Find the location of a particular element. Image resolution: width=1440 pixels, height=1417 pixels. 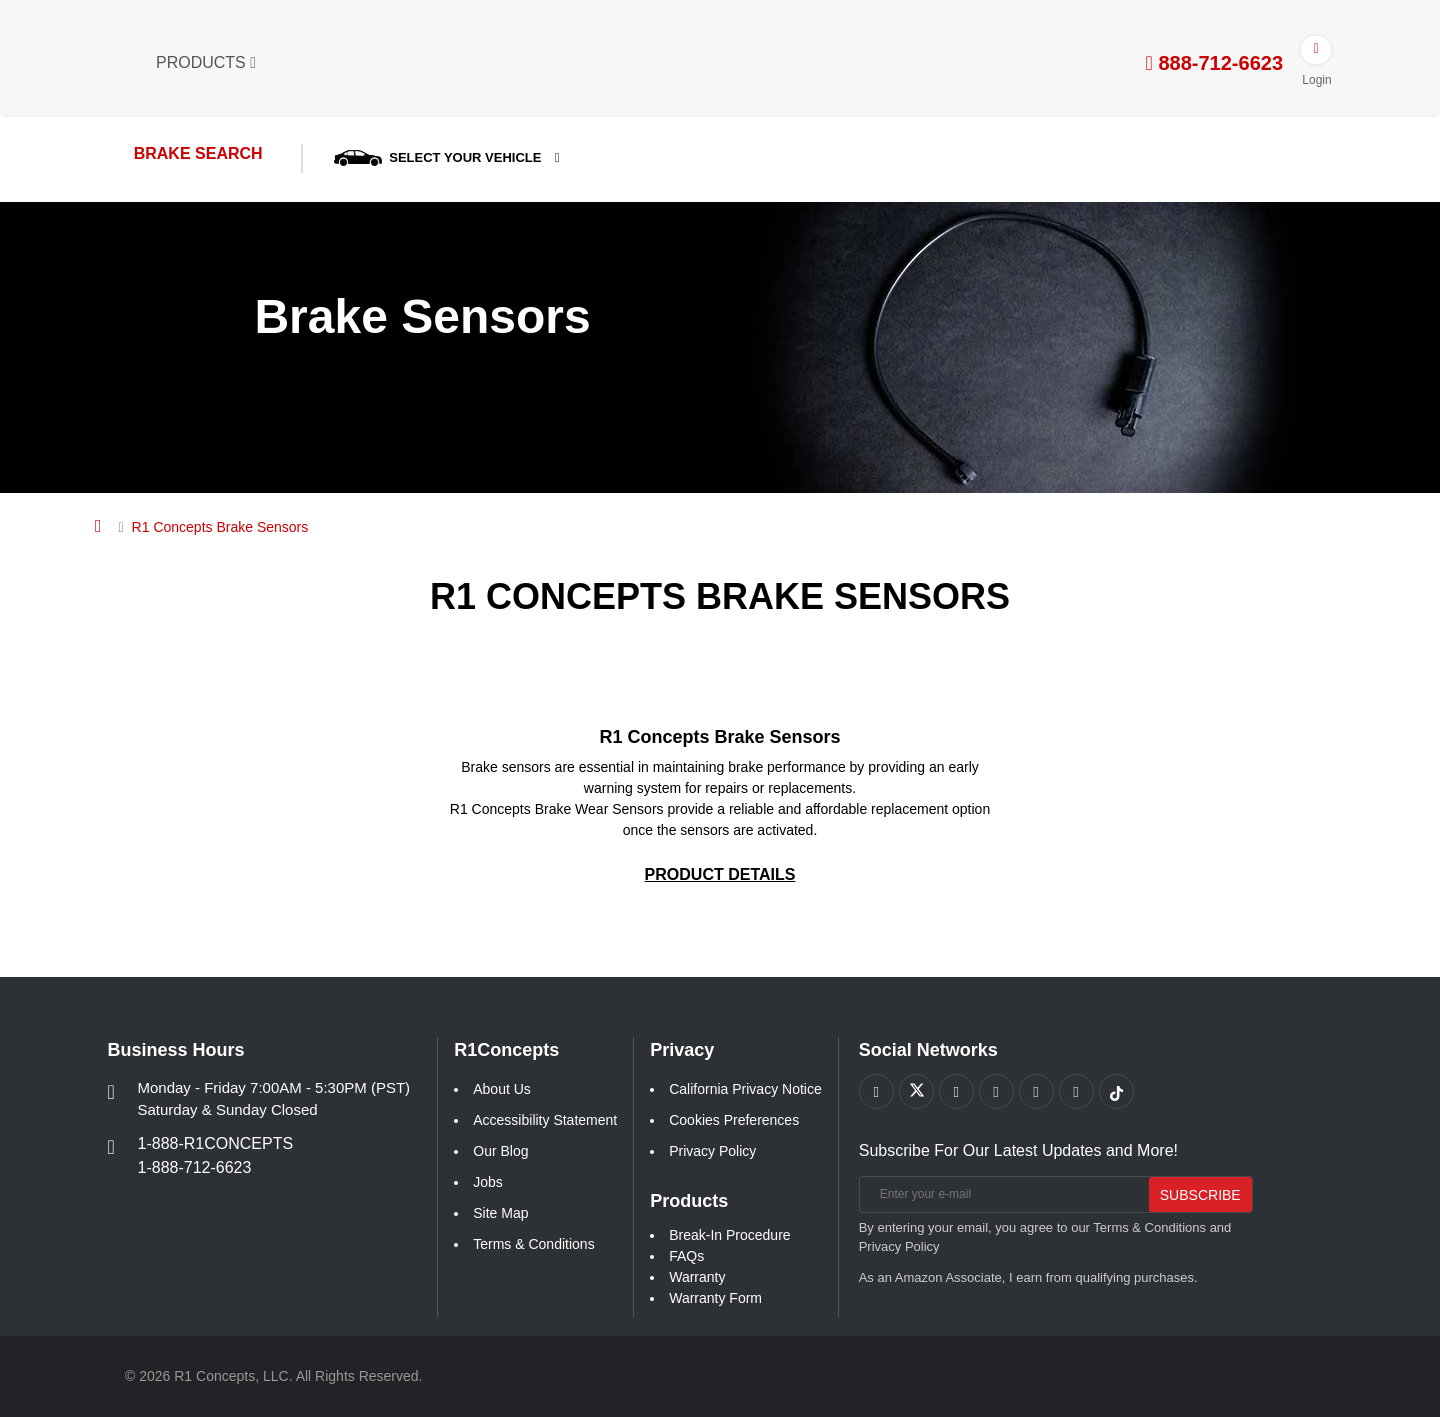

Terms & Conditions is located at coordinates (533, 1244).